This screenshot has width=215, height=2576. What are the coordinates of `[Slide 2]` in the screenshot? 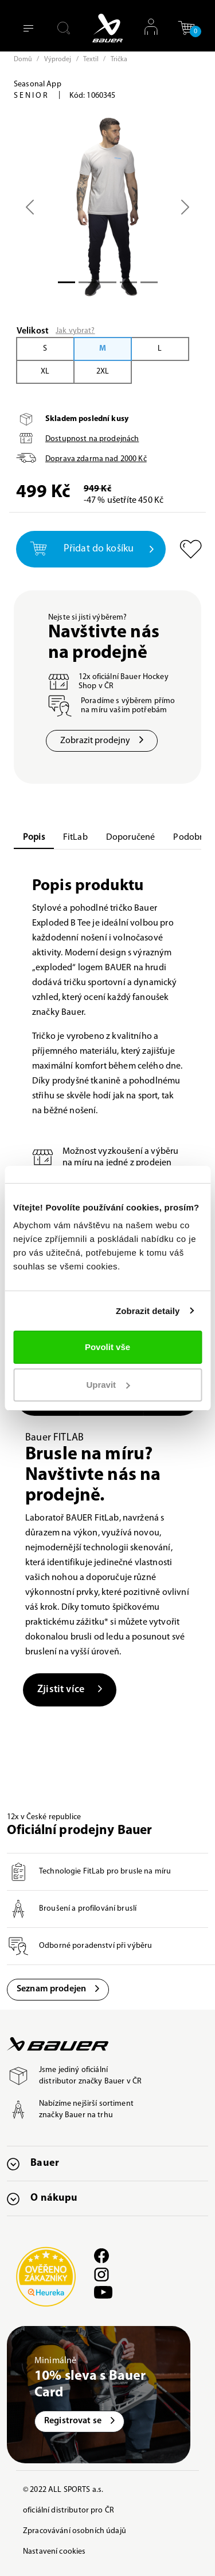 It's located at (107, 282).